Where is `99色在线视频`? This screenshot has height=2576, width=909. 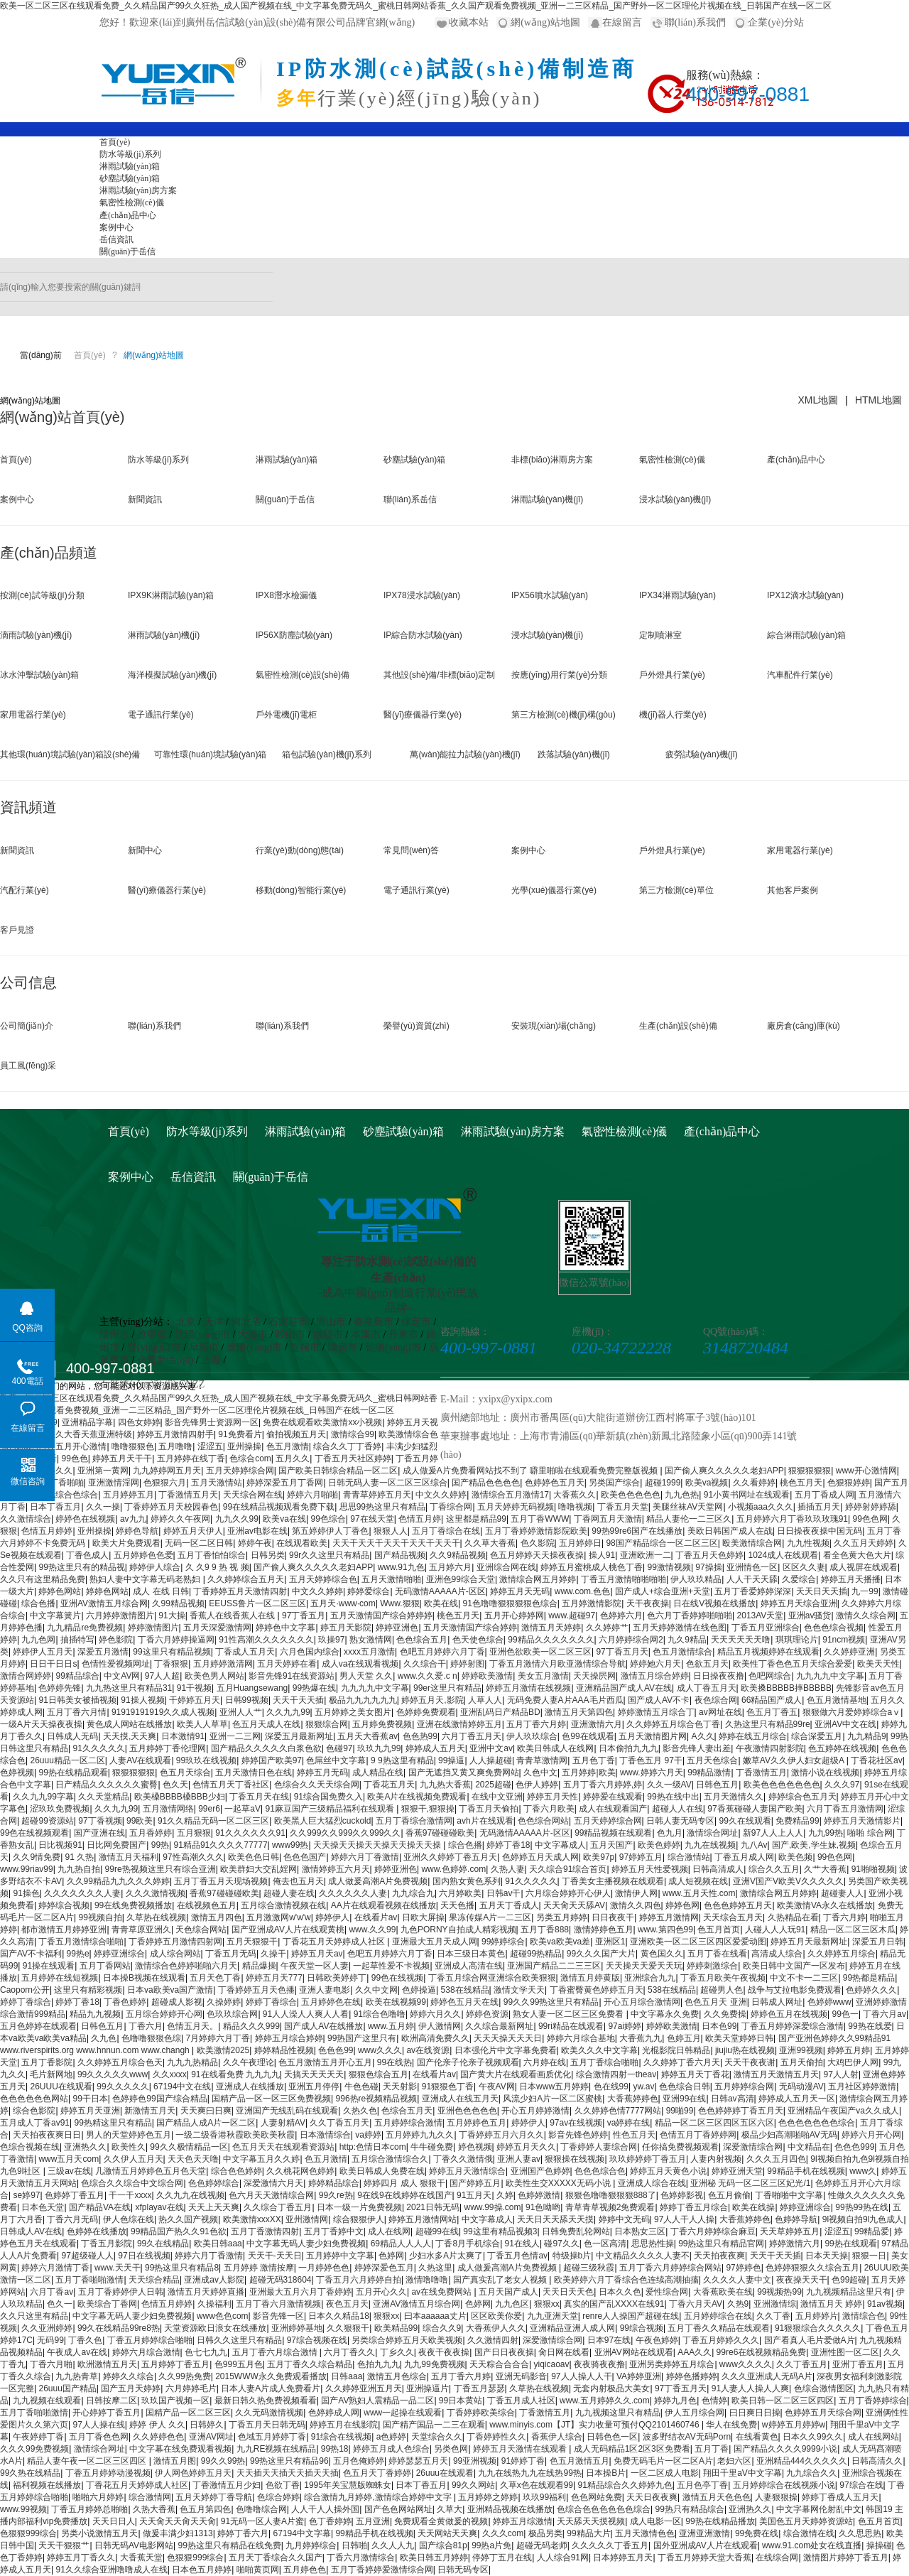
99色在线视频 is located at coordinates (397, 1978).